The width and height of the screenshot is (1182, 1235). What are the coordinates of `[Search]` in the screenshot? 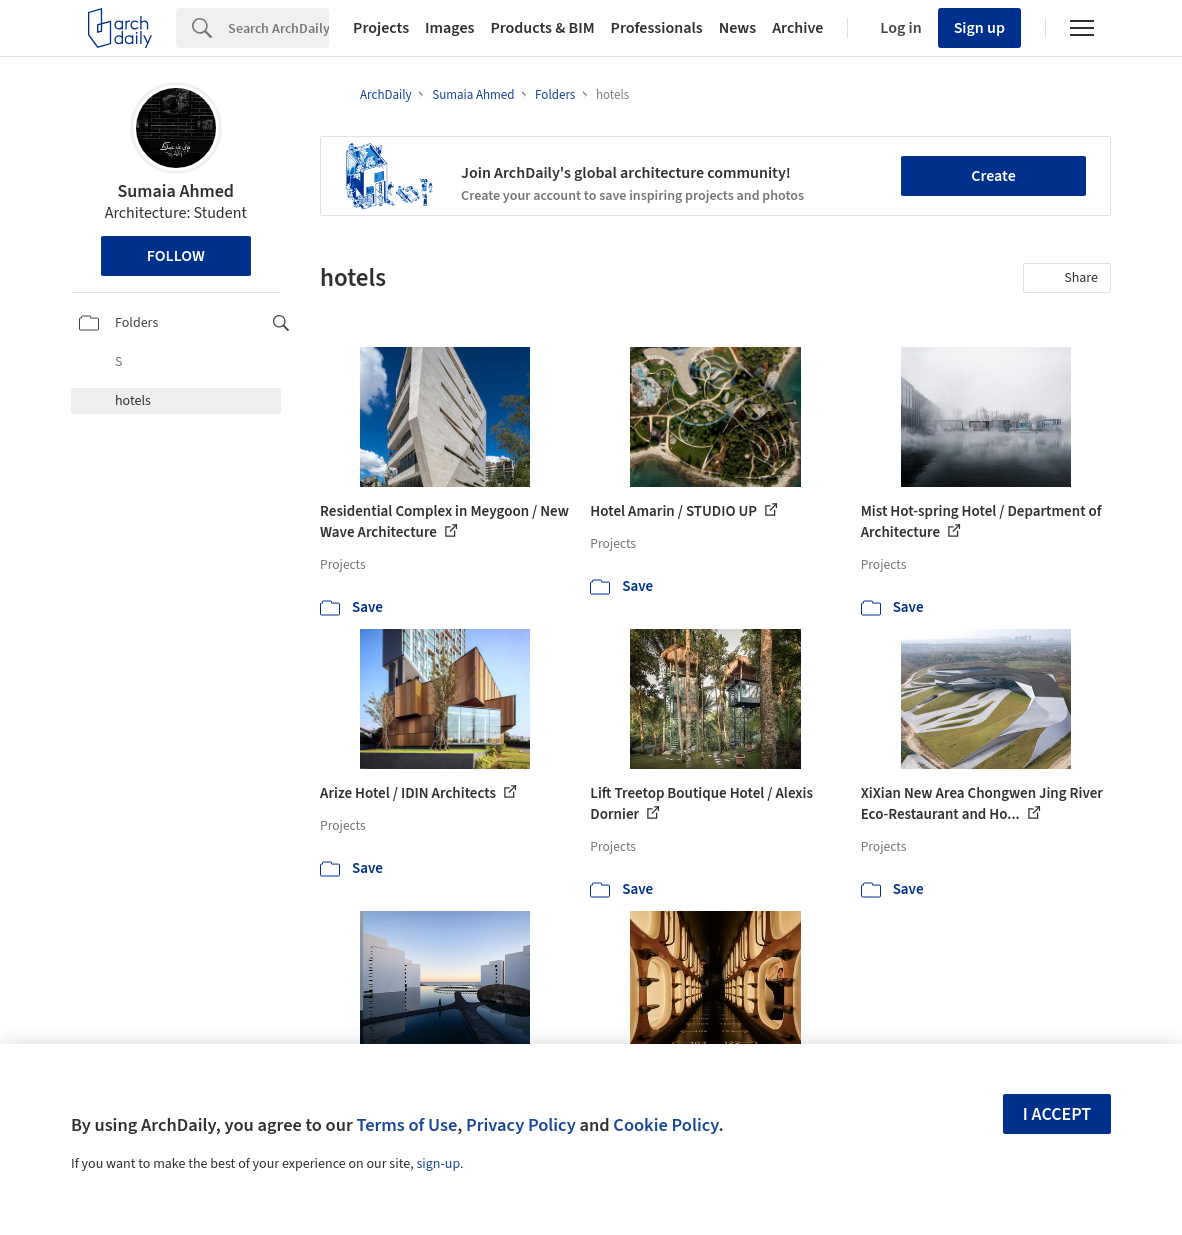 It's located at (278, 28).